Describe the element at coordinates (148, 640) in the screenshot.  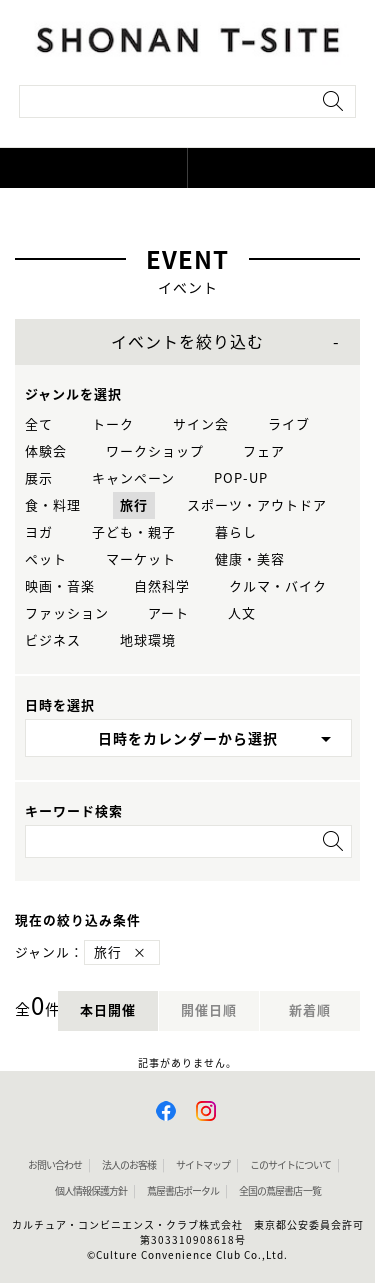
I see `地球環境` at that location.